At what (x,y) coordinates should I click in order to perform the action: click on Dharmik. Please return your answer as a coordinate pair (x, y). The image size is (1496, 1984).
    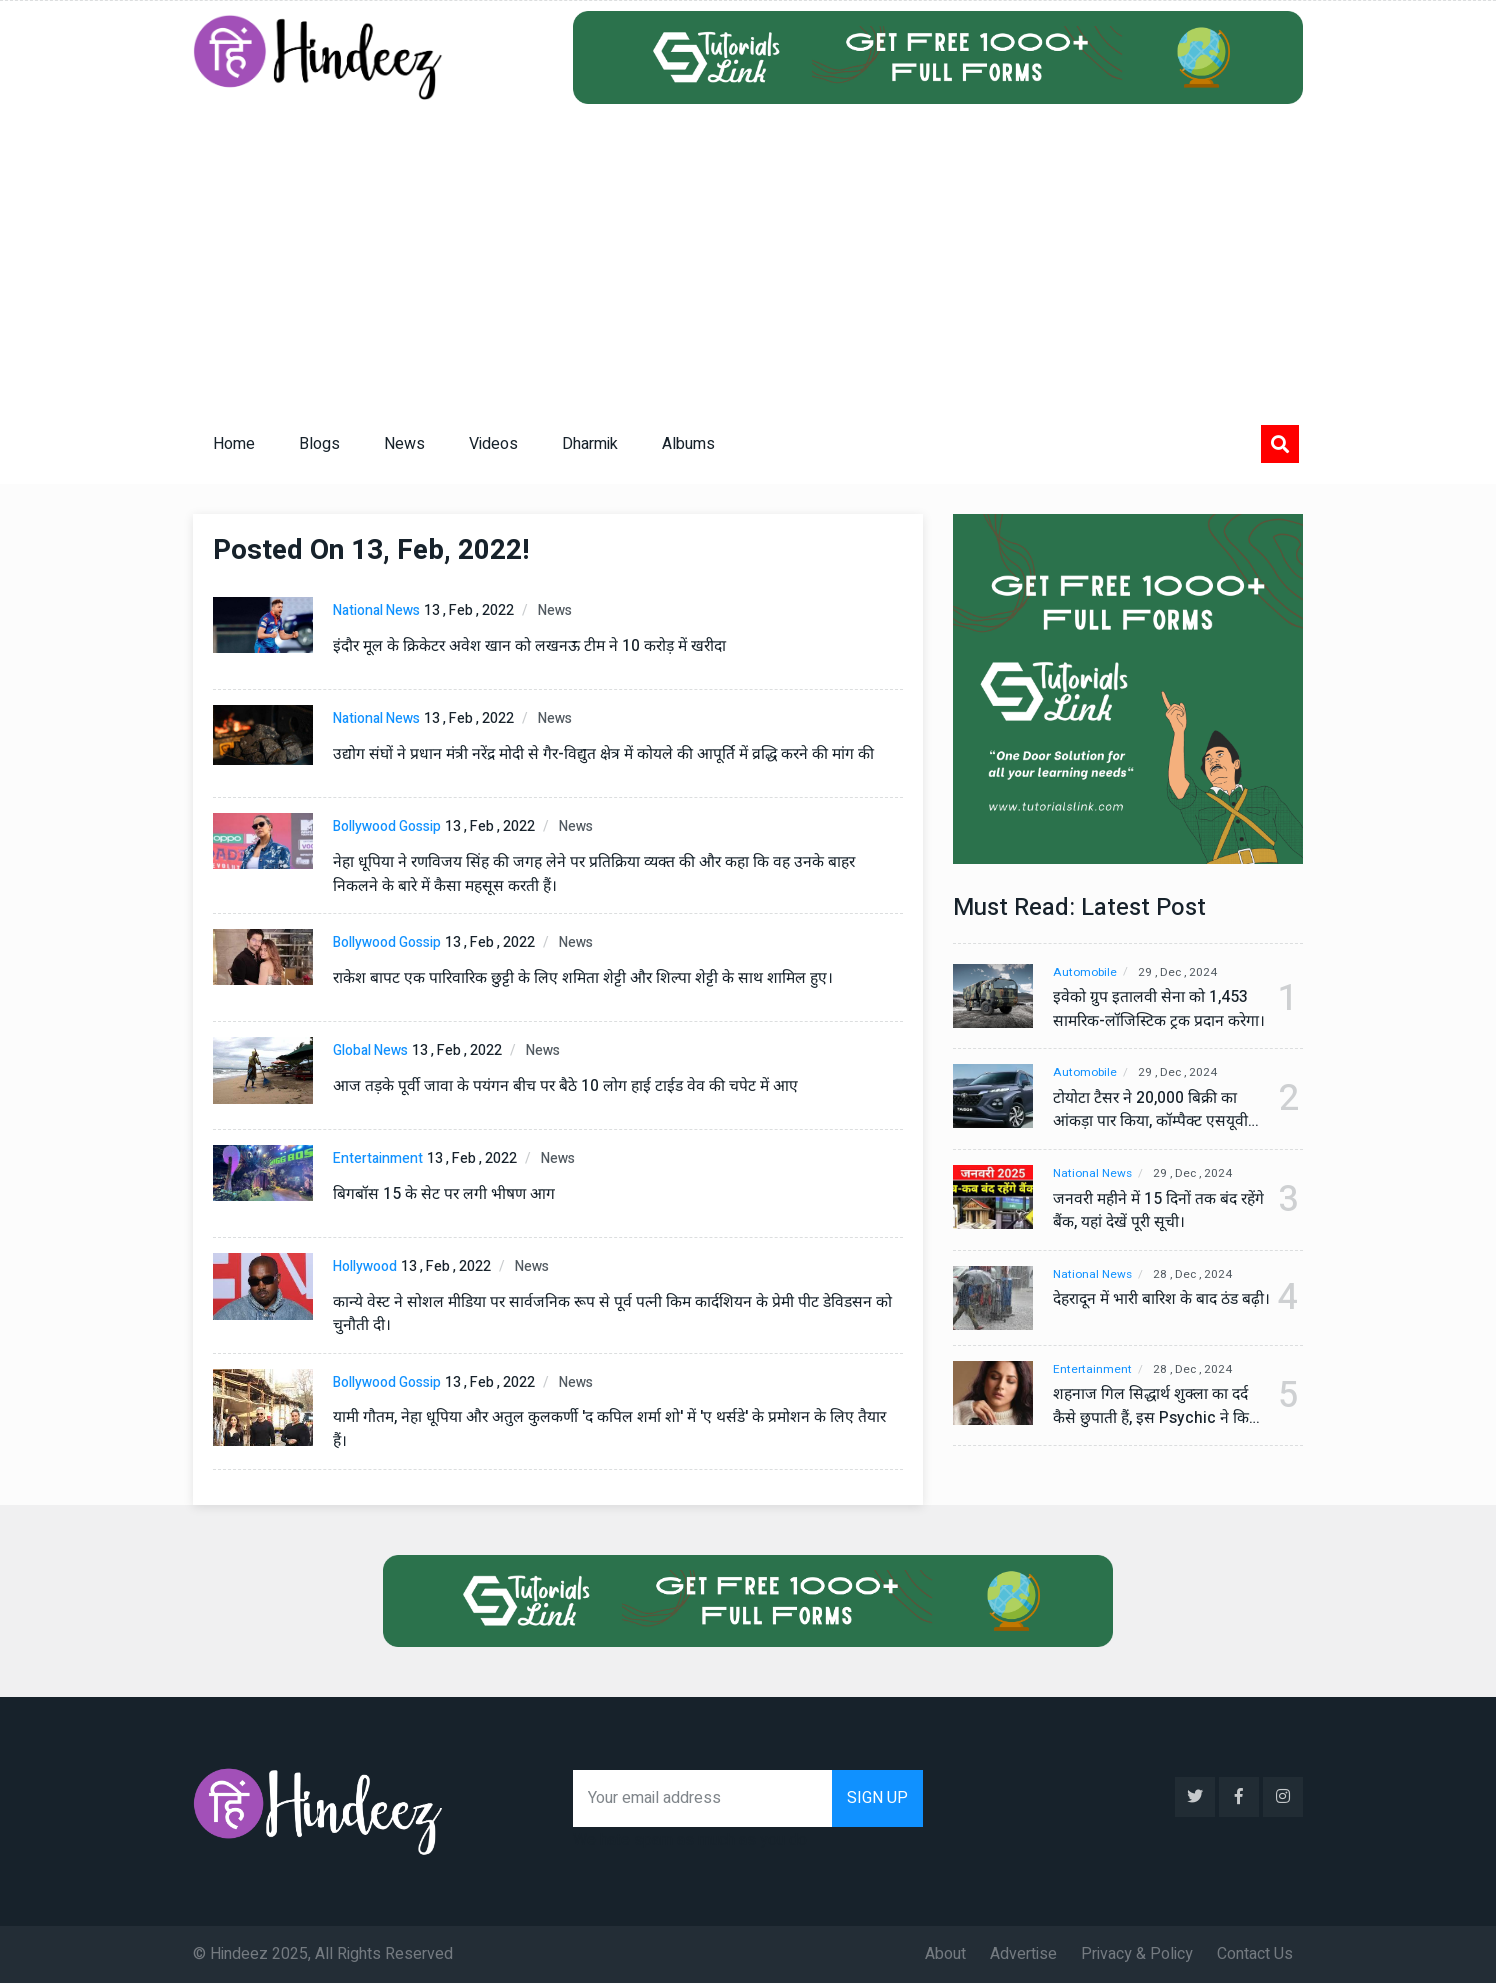
    Looking at the image, I should click on (590, 444).